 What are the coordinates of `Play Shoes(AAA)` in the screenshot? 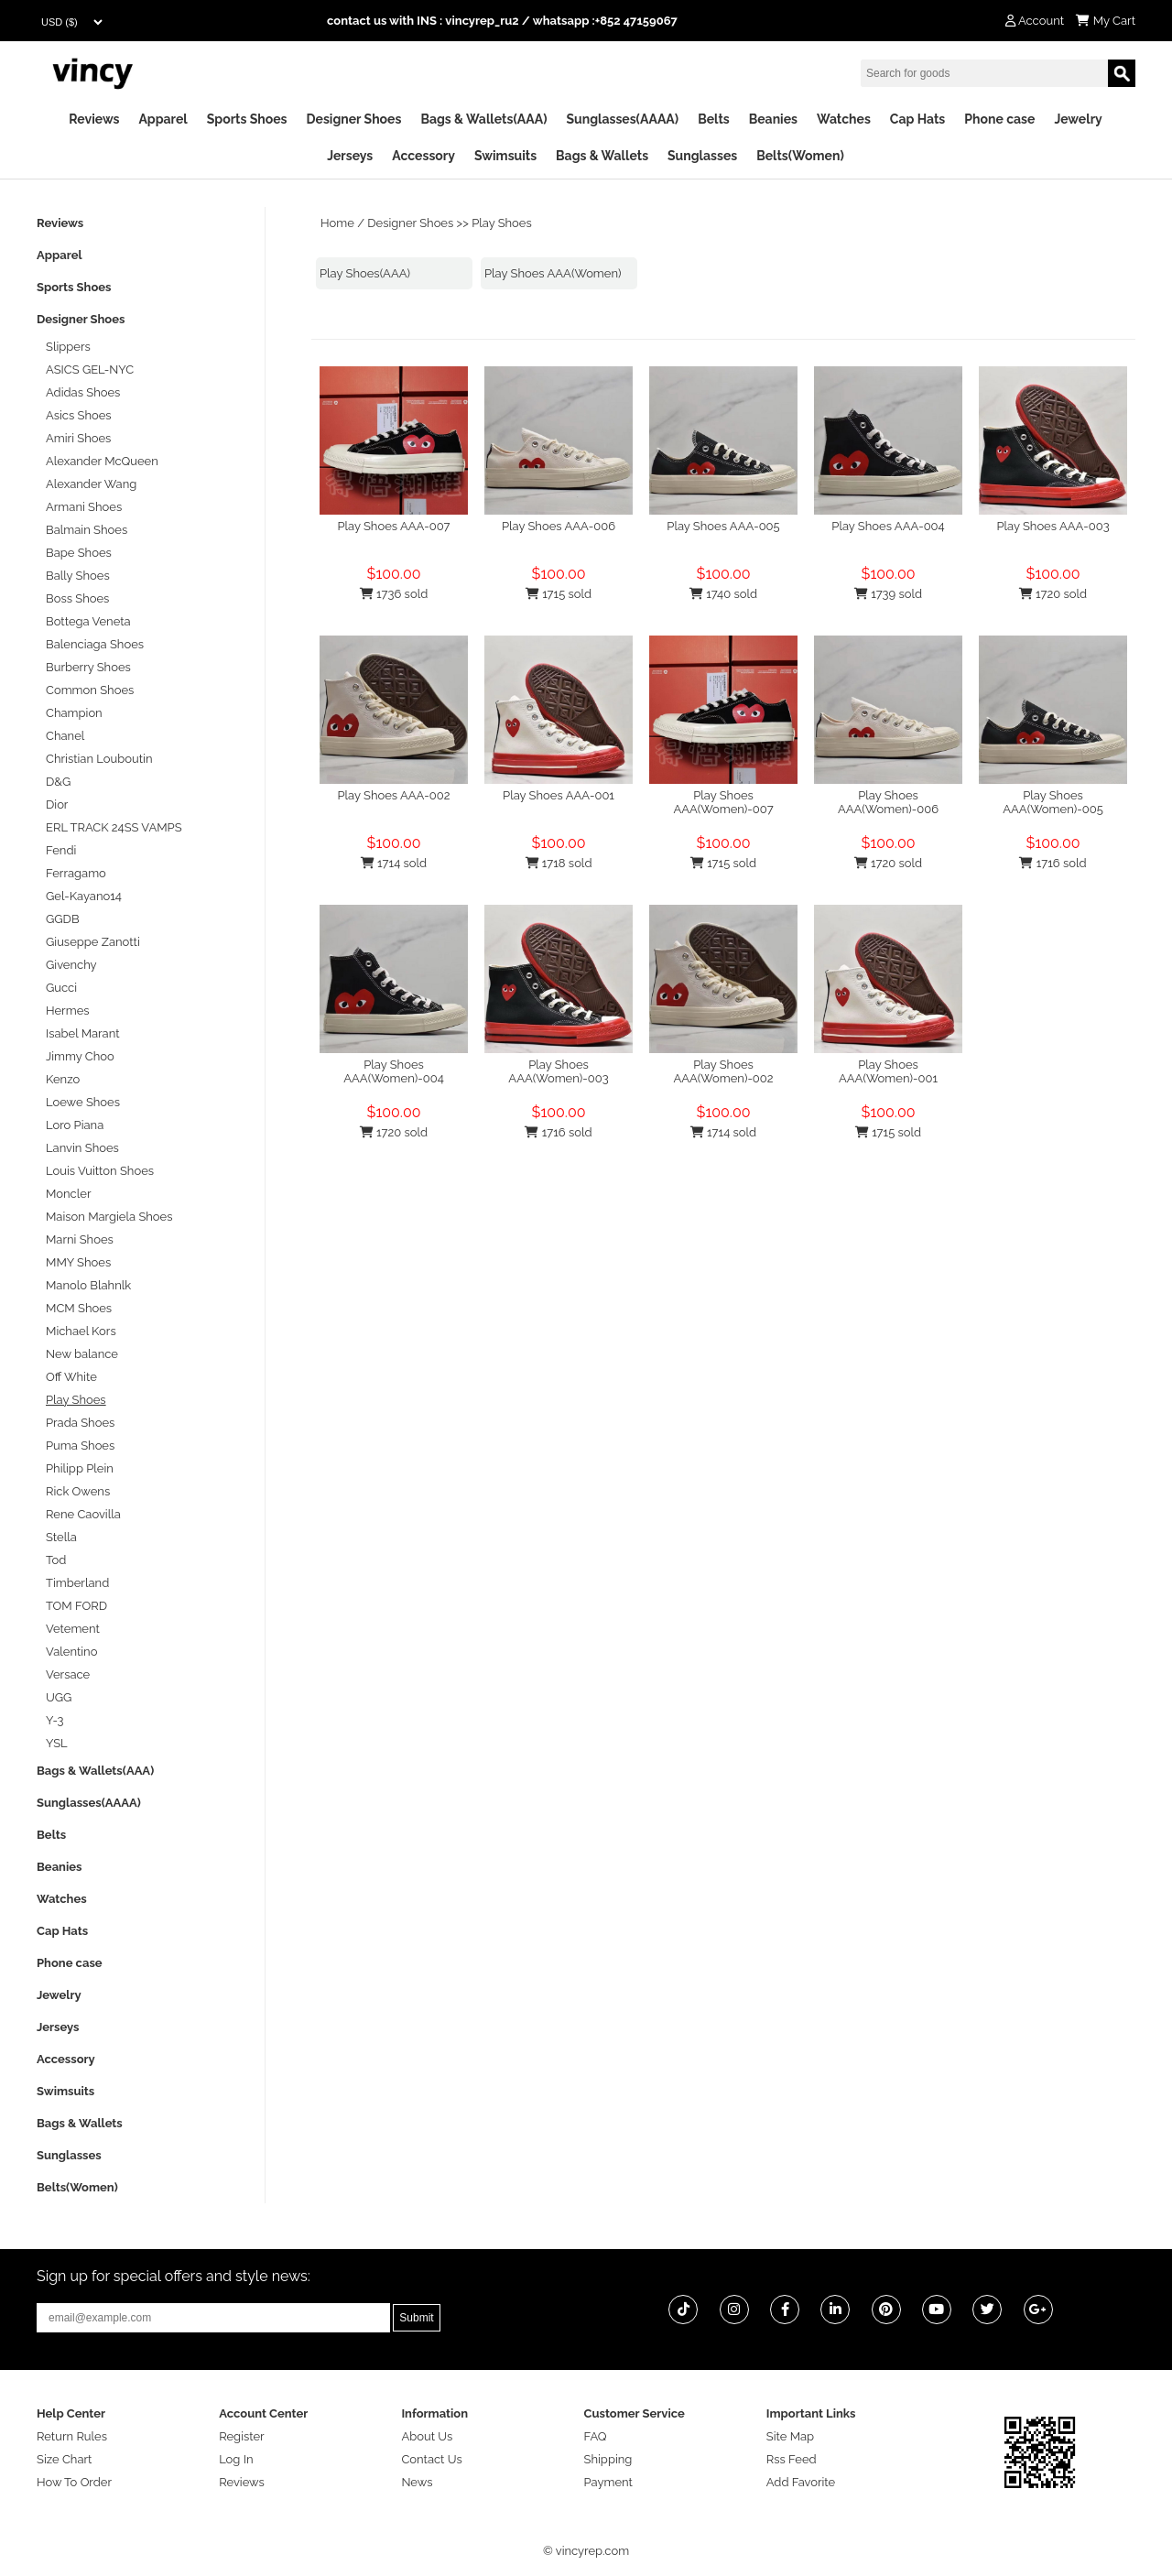 It's located at (365, 273).